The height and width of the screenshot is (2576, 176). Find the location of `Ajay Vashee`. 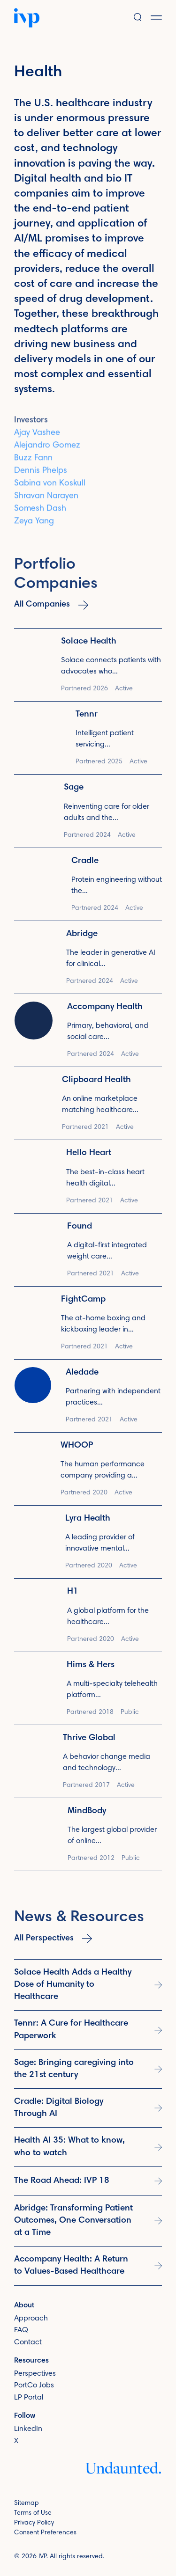

Ajay Vashee is located at coordinates (37, 438).